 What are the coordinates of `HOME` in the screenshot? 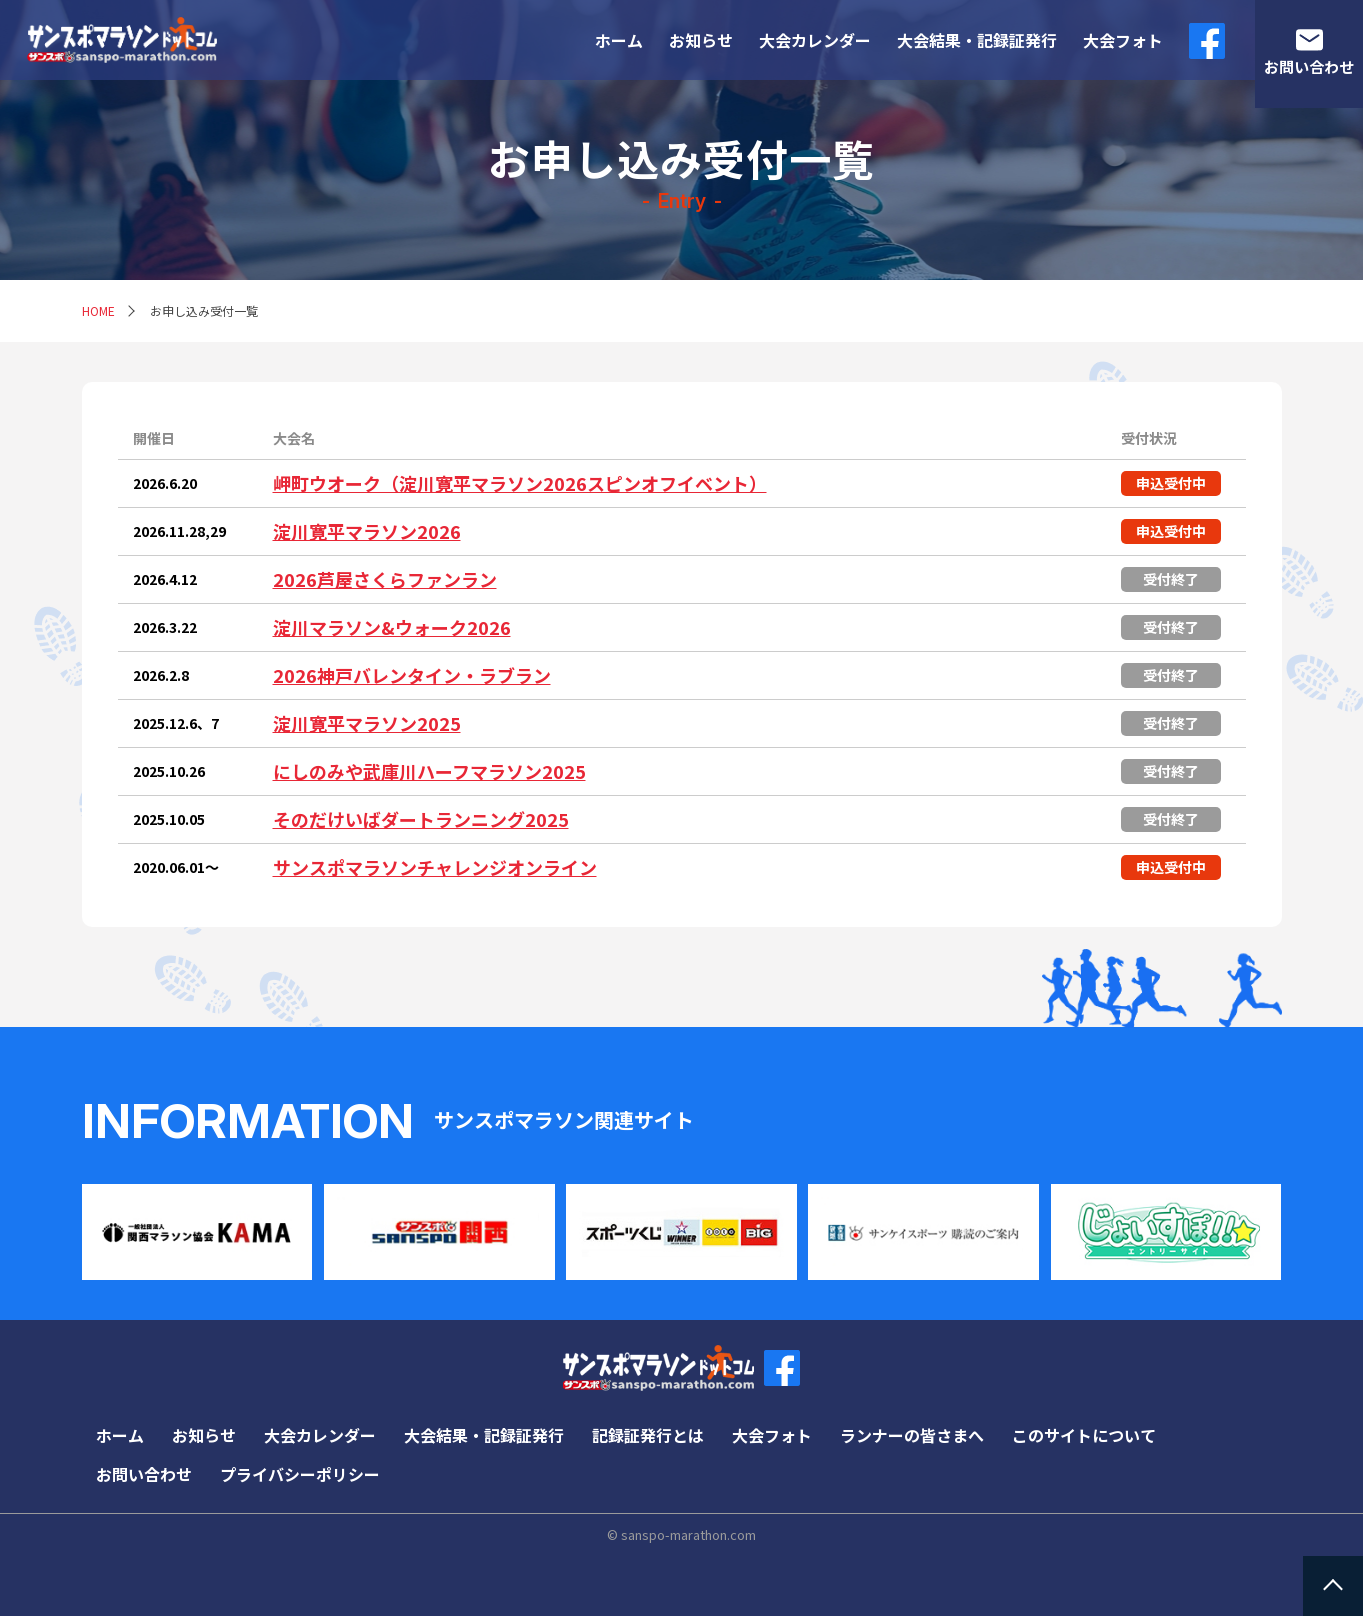 It's located at (98, 310).